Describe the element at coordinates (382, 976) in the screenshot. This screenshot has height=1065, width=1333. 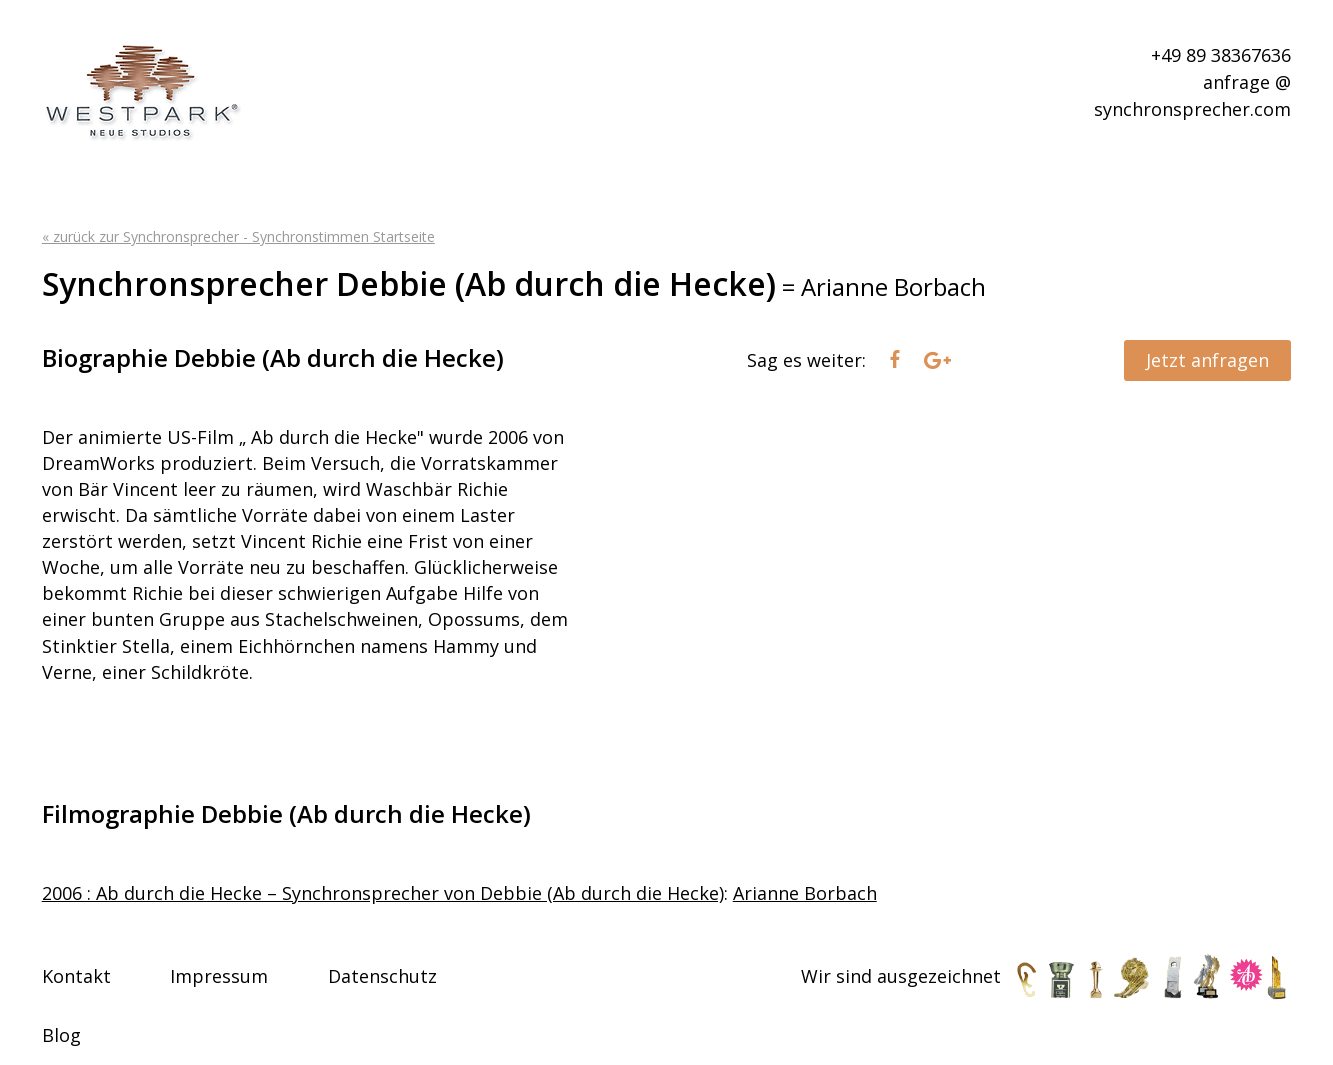
I see `Datenschutz` at that location.